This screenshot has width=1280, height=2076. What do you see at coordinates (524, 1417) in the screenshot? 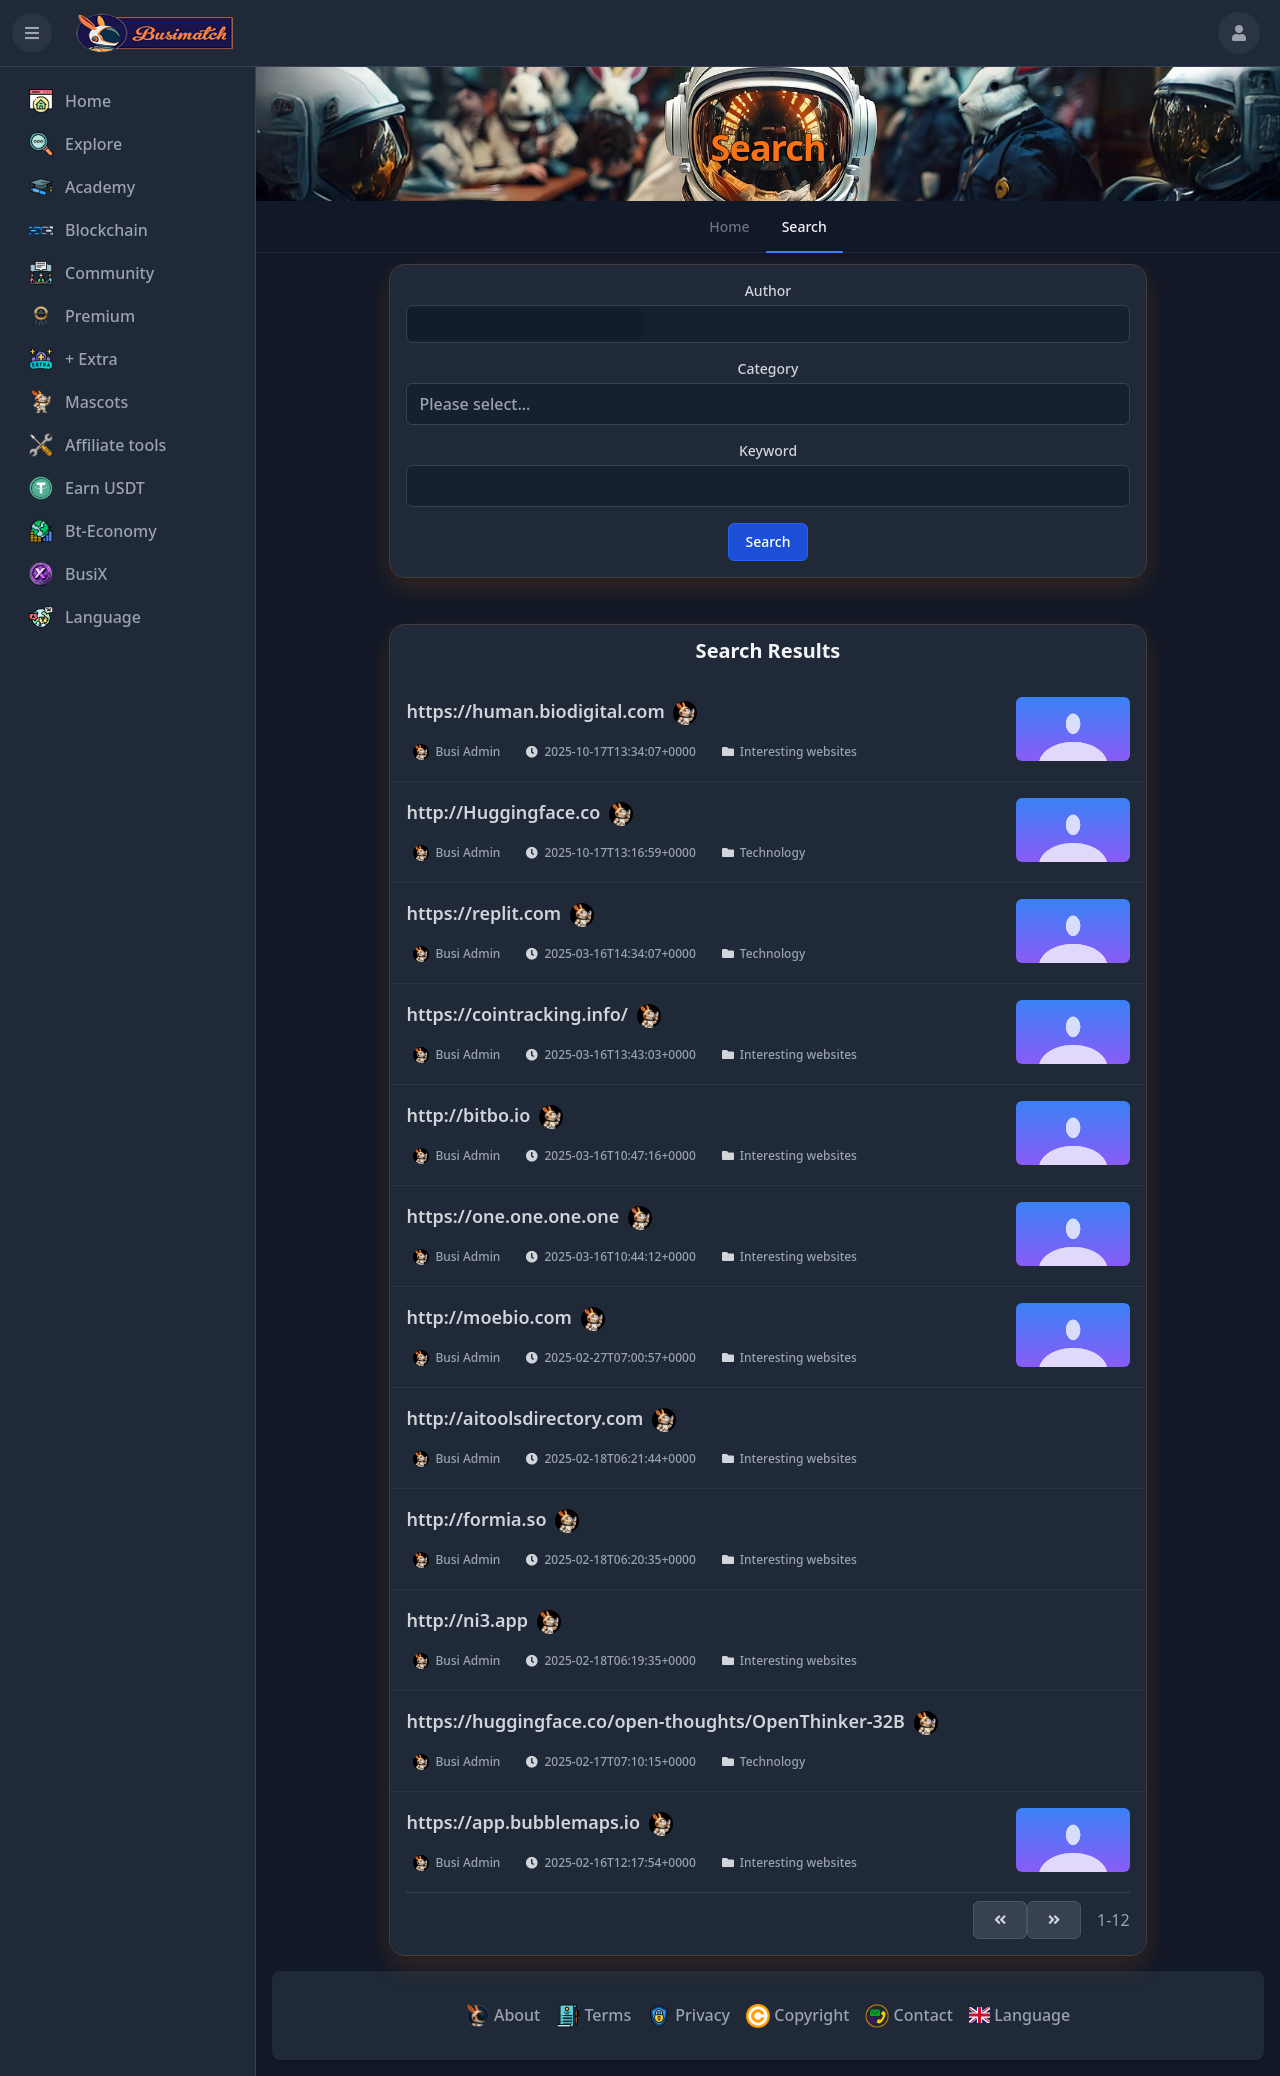
I see `http://aitoolsdirectory.com` at bounding box center [524, 1417].